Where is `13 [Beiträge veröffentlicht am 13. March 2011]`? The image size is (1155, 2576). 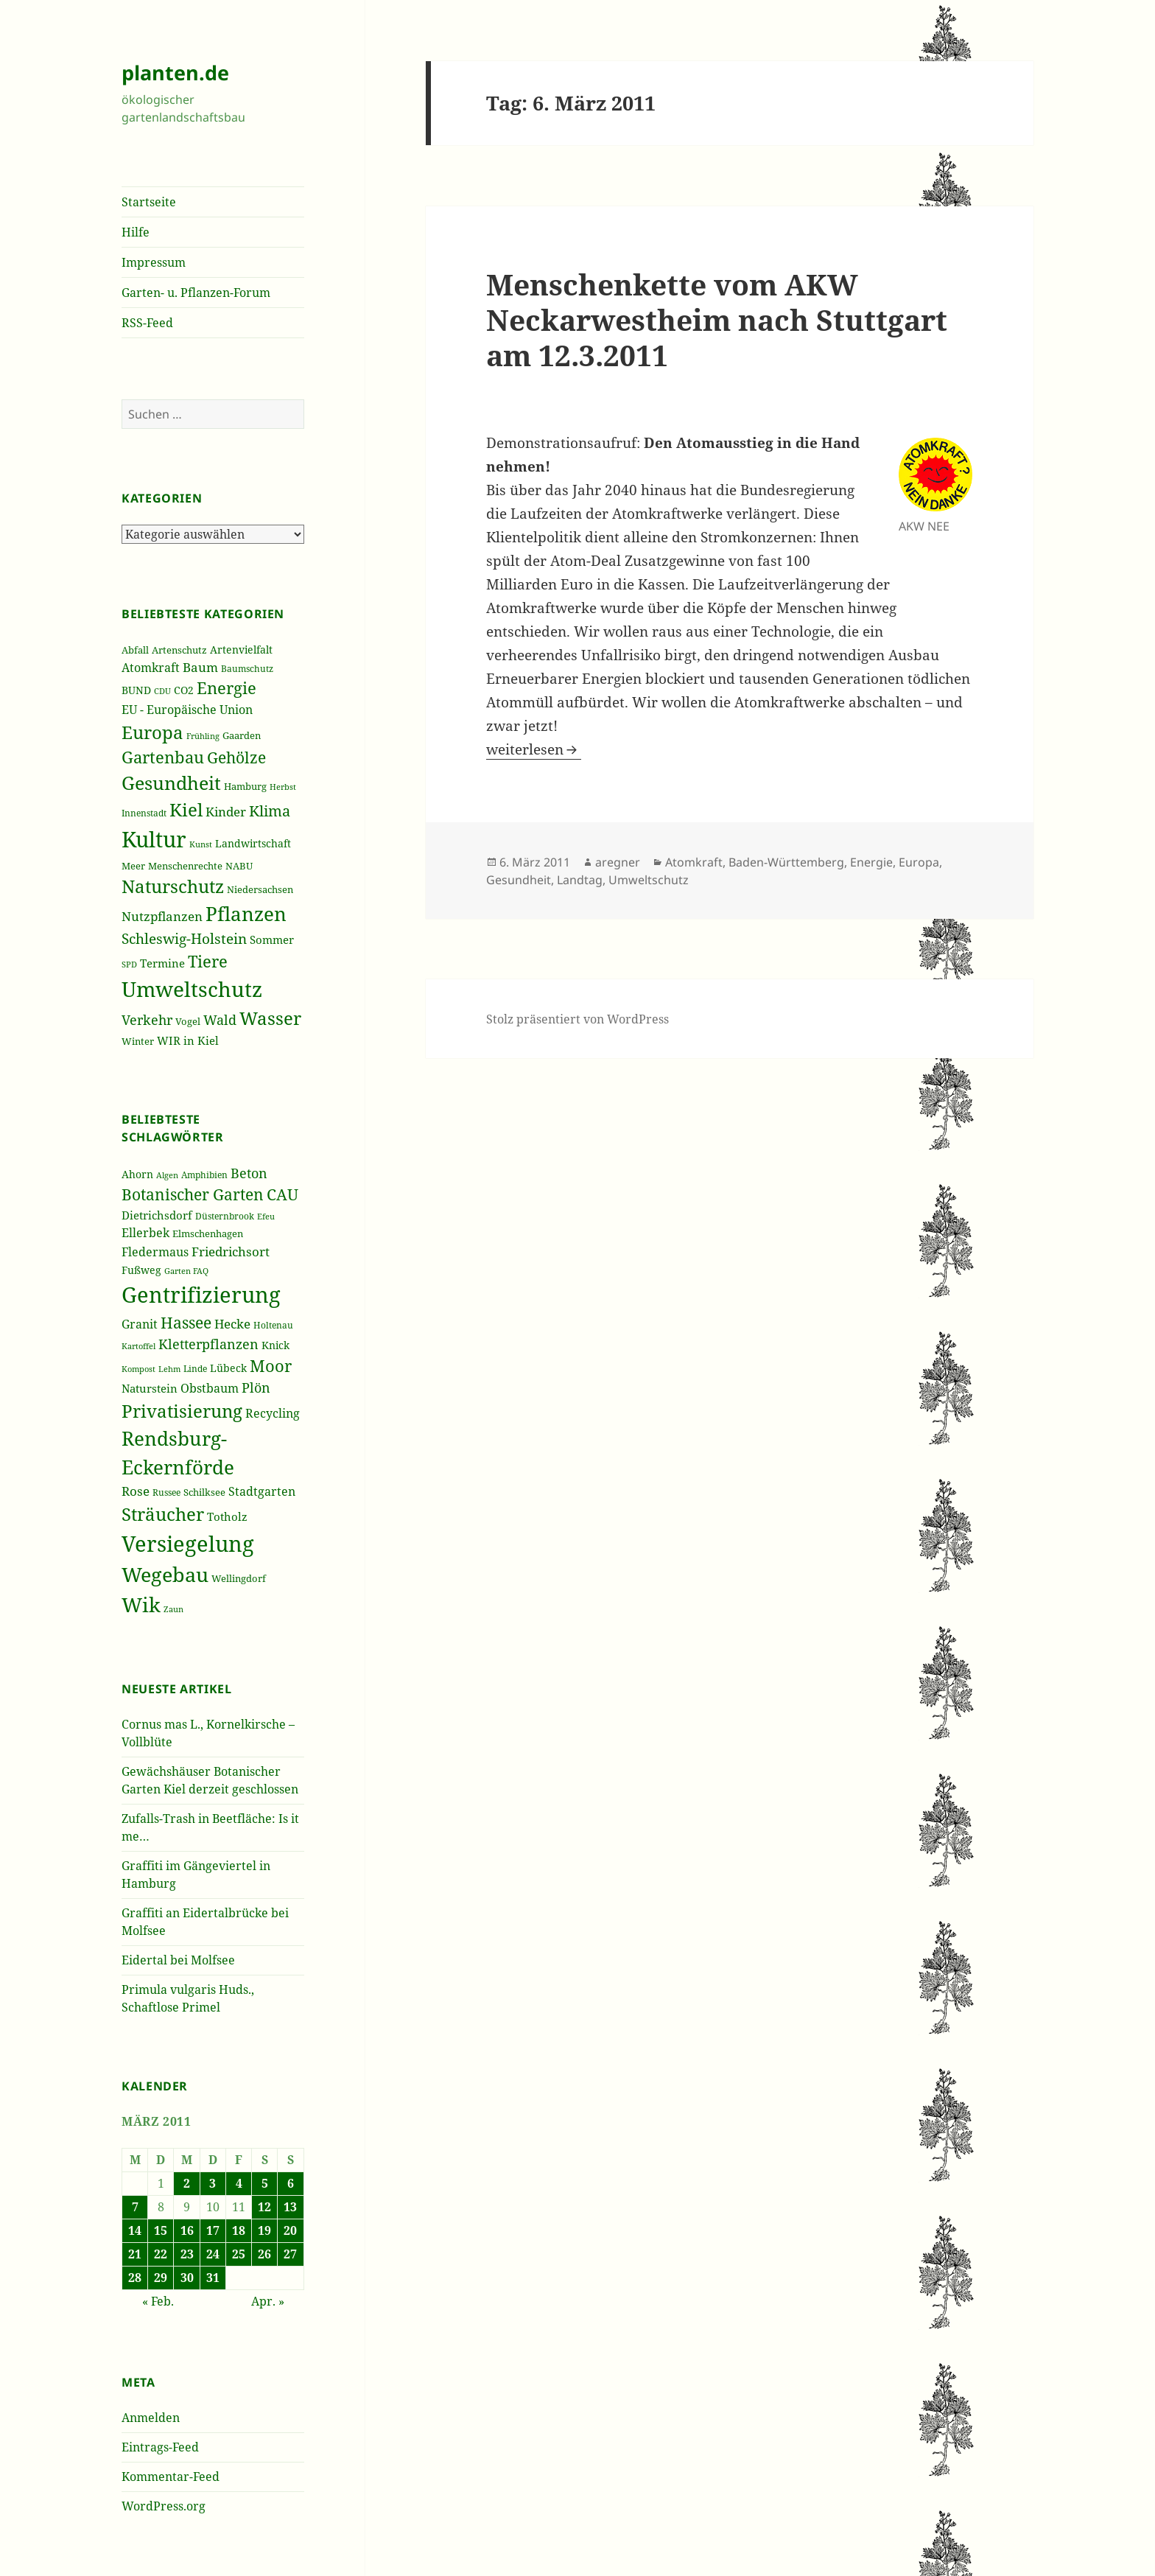
13 [Beiträge veröffentlicht am 13. March 2011] is located at coordinates (290, 2207).